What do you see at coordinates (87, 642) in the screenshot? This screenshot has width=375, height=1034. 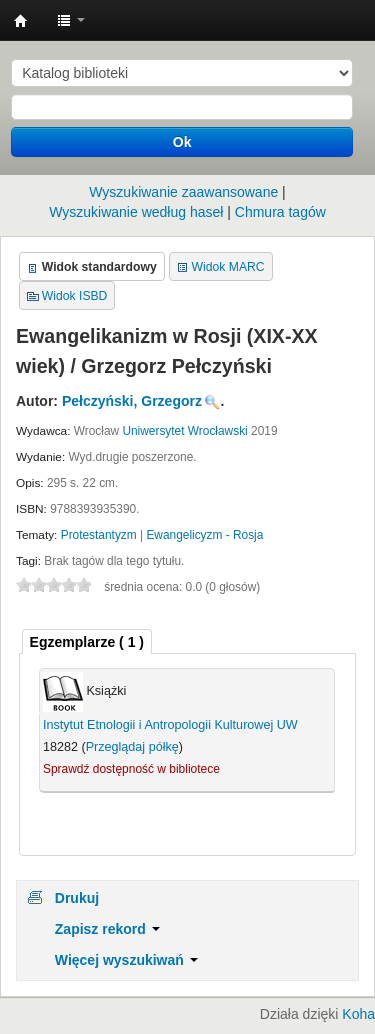 I see `( 1 ) [presentation]` at bounding box center [87, 642].